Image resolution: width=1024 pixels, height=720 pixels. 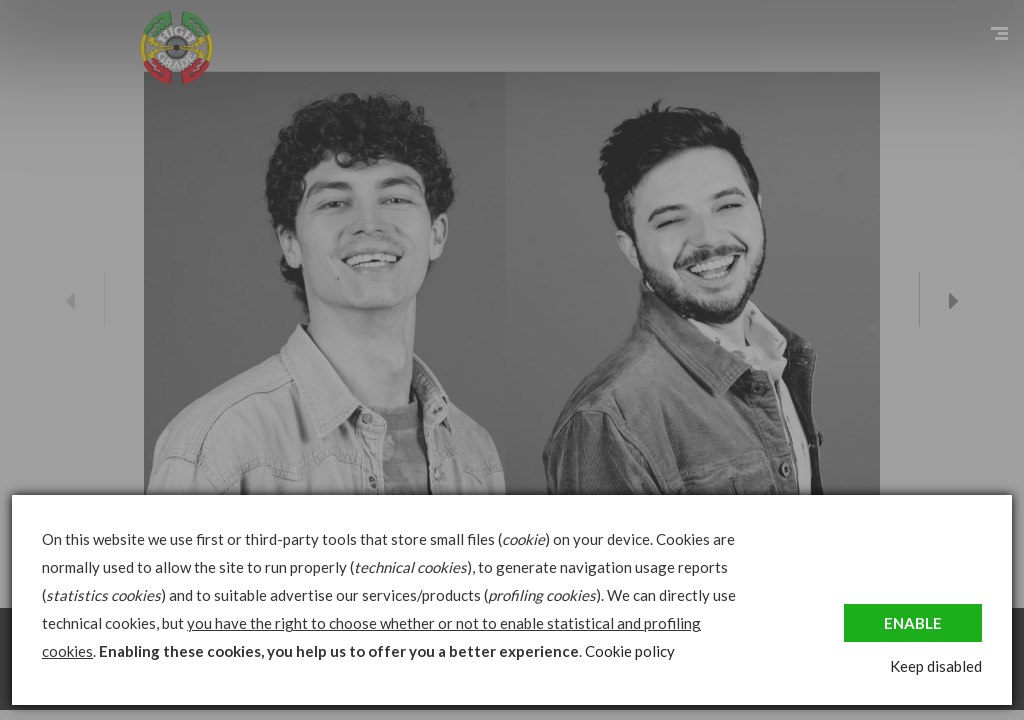 What do you see at coordinates (913, 623) in the screenshot?
I see `Enable` at bounding box center [913, 623].